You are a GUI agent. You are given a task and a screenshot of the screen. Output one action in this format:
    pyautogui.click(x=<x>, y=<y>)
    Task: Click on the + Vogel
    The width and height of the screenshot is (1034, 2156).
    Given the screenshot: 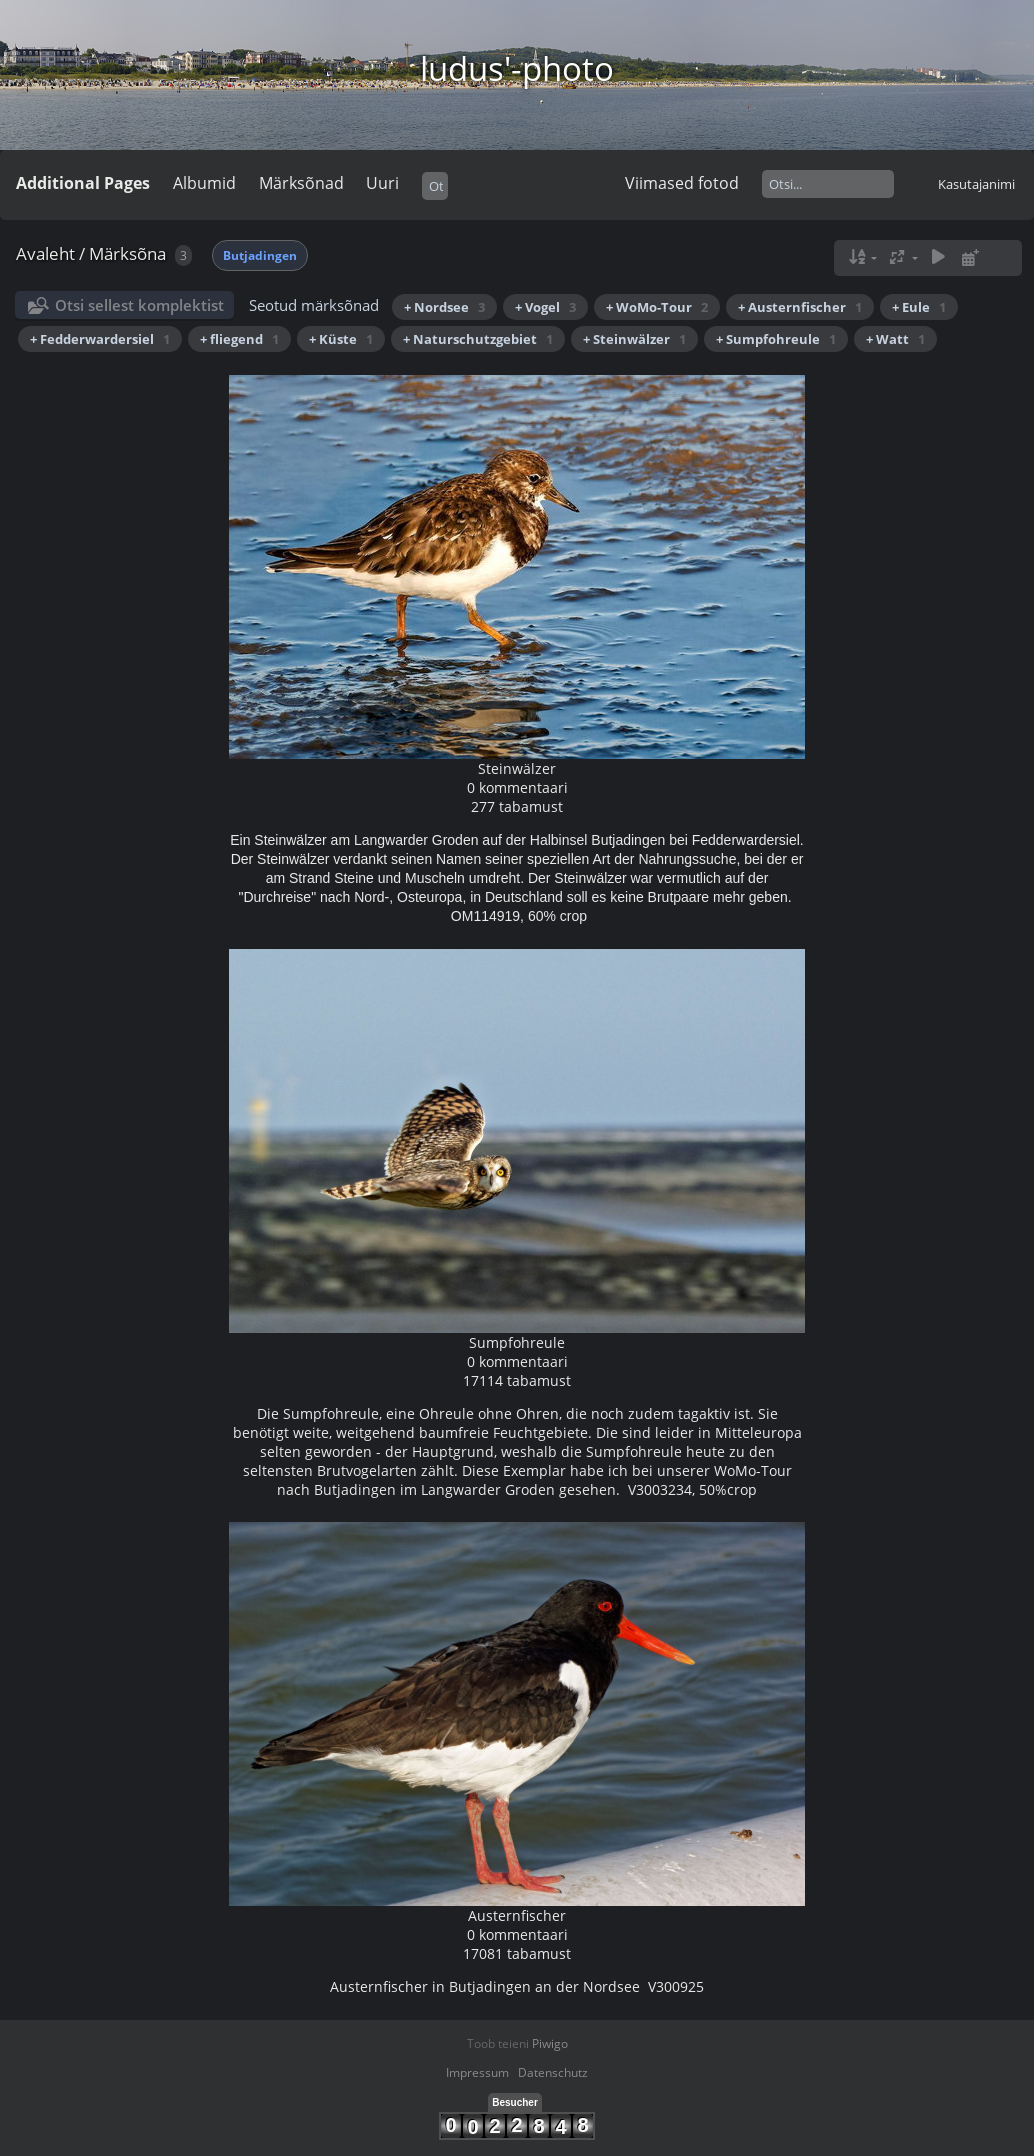 What is the action you would take?
    pyautogui.click(x=545, y=307)
    